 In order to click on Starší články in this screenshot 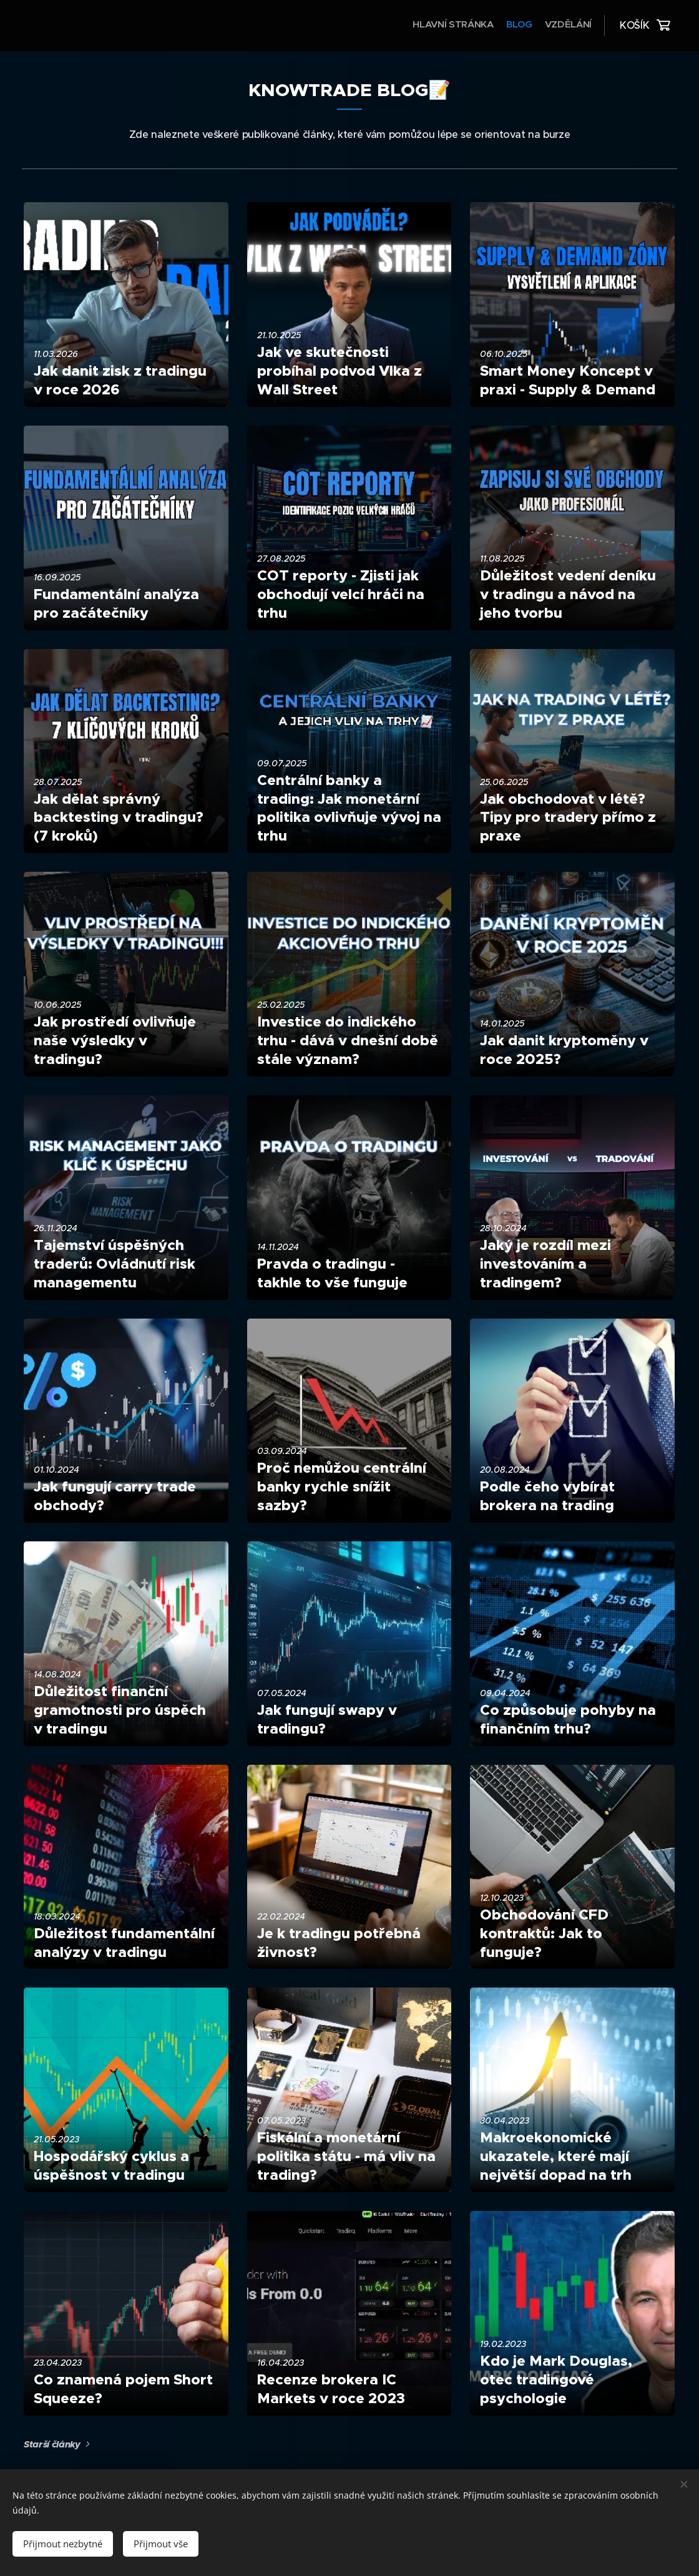, I will do `click(52, 2444)`.